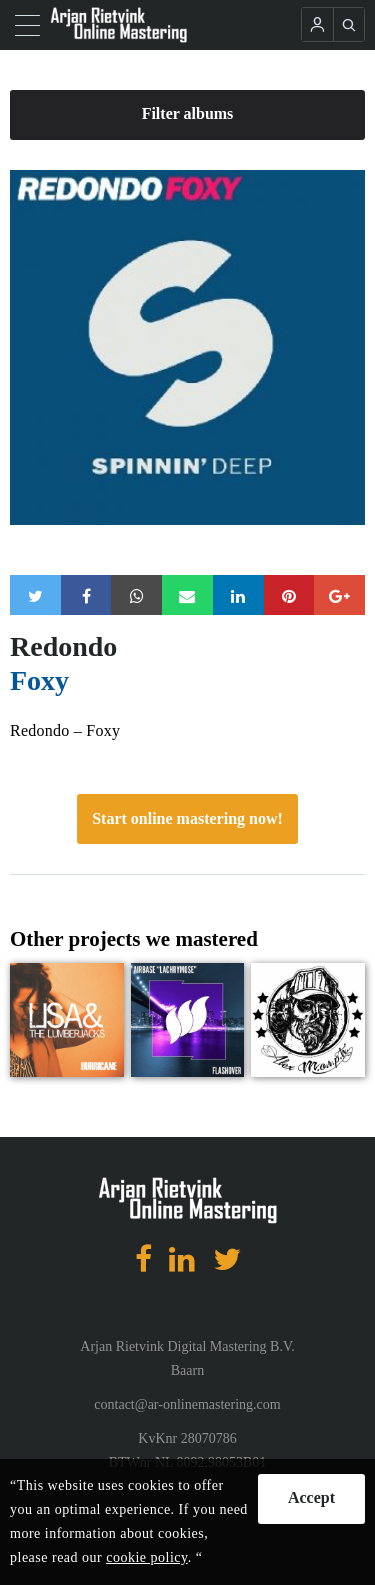 The height and width of the screenshot is (1585, 375). Describe the element at coordinates (187, 818) in the screenshot. I see `Start online mastering now!` at that location.